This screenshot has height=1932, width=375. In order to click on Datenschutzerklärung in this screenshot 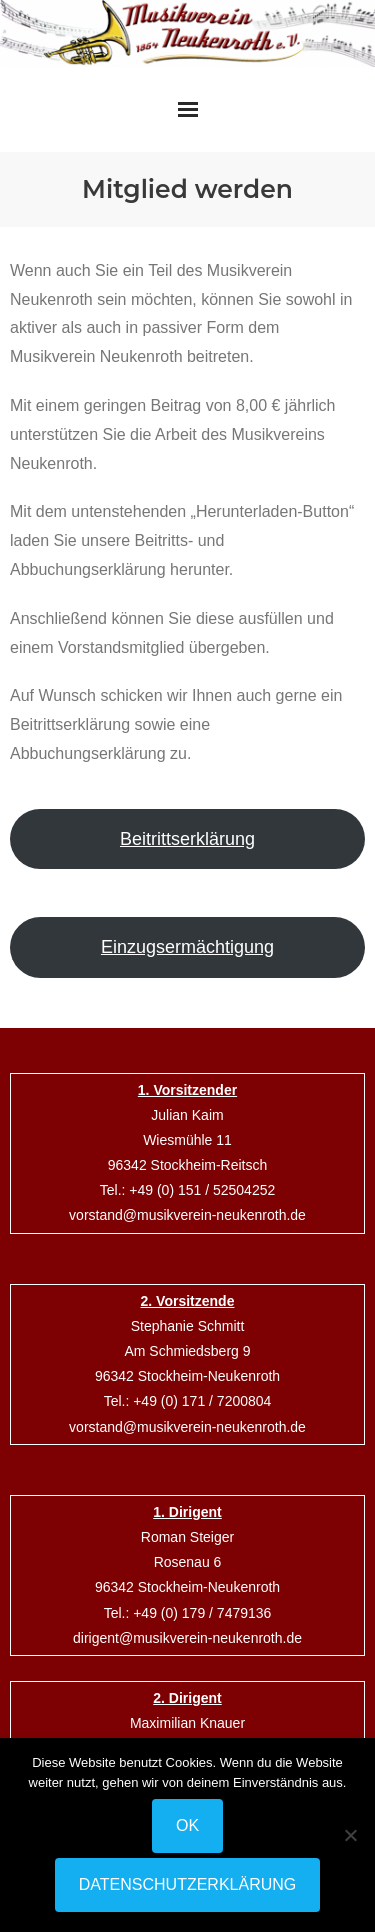, I will do `click(188, 1884)`.